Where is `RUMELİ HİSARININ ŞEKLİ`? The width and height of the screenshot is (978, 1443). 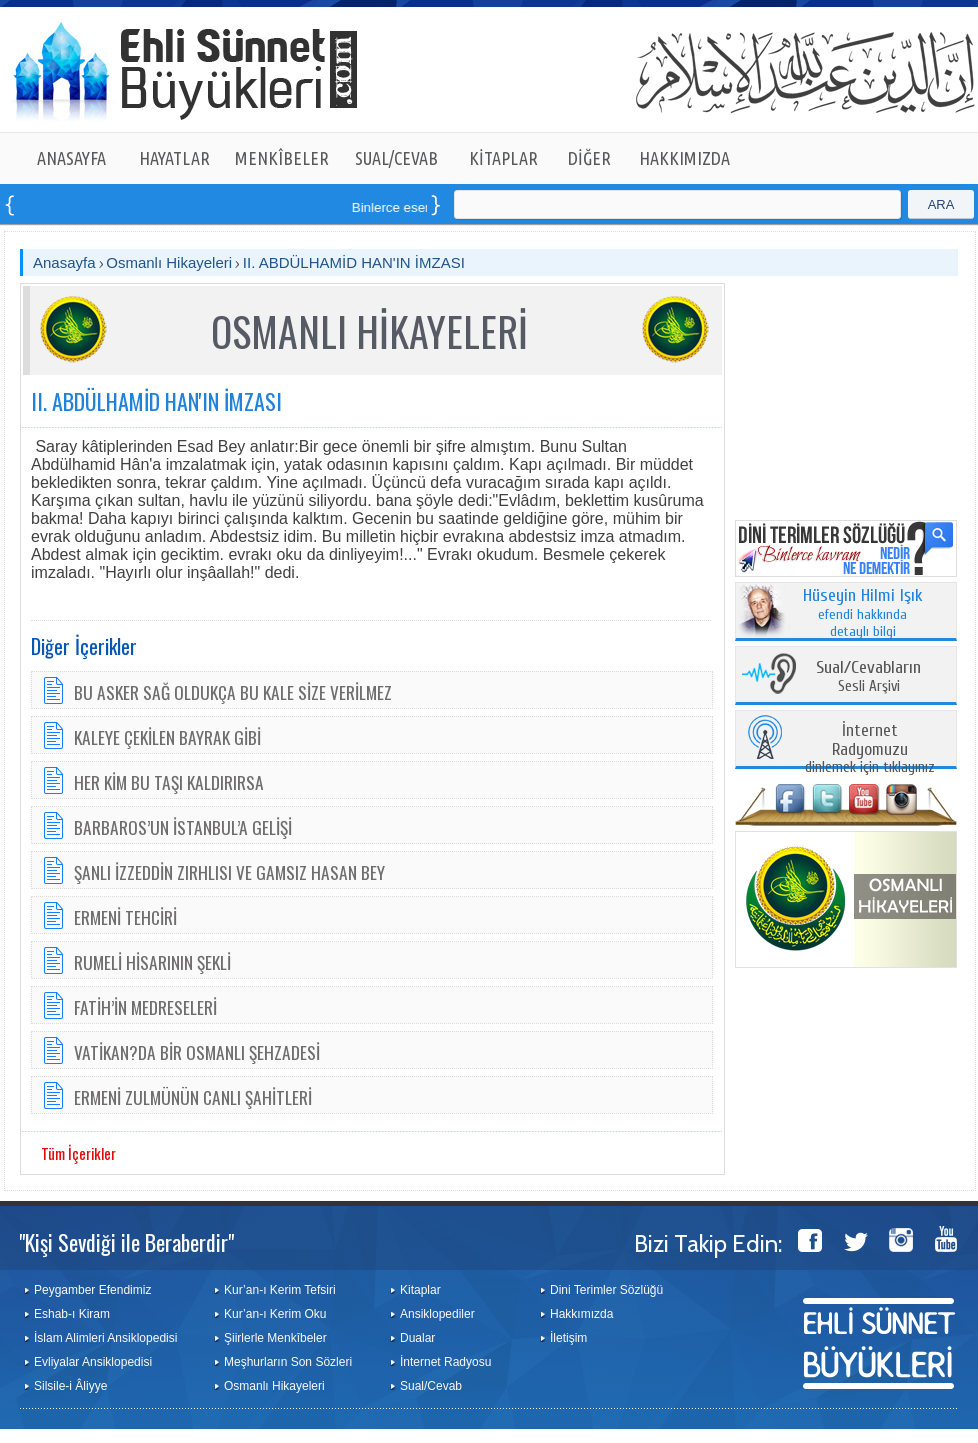 RUMELİ HİSARININ ŞEKLİ is located at coordinates (152, 962).